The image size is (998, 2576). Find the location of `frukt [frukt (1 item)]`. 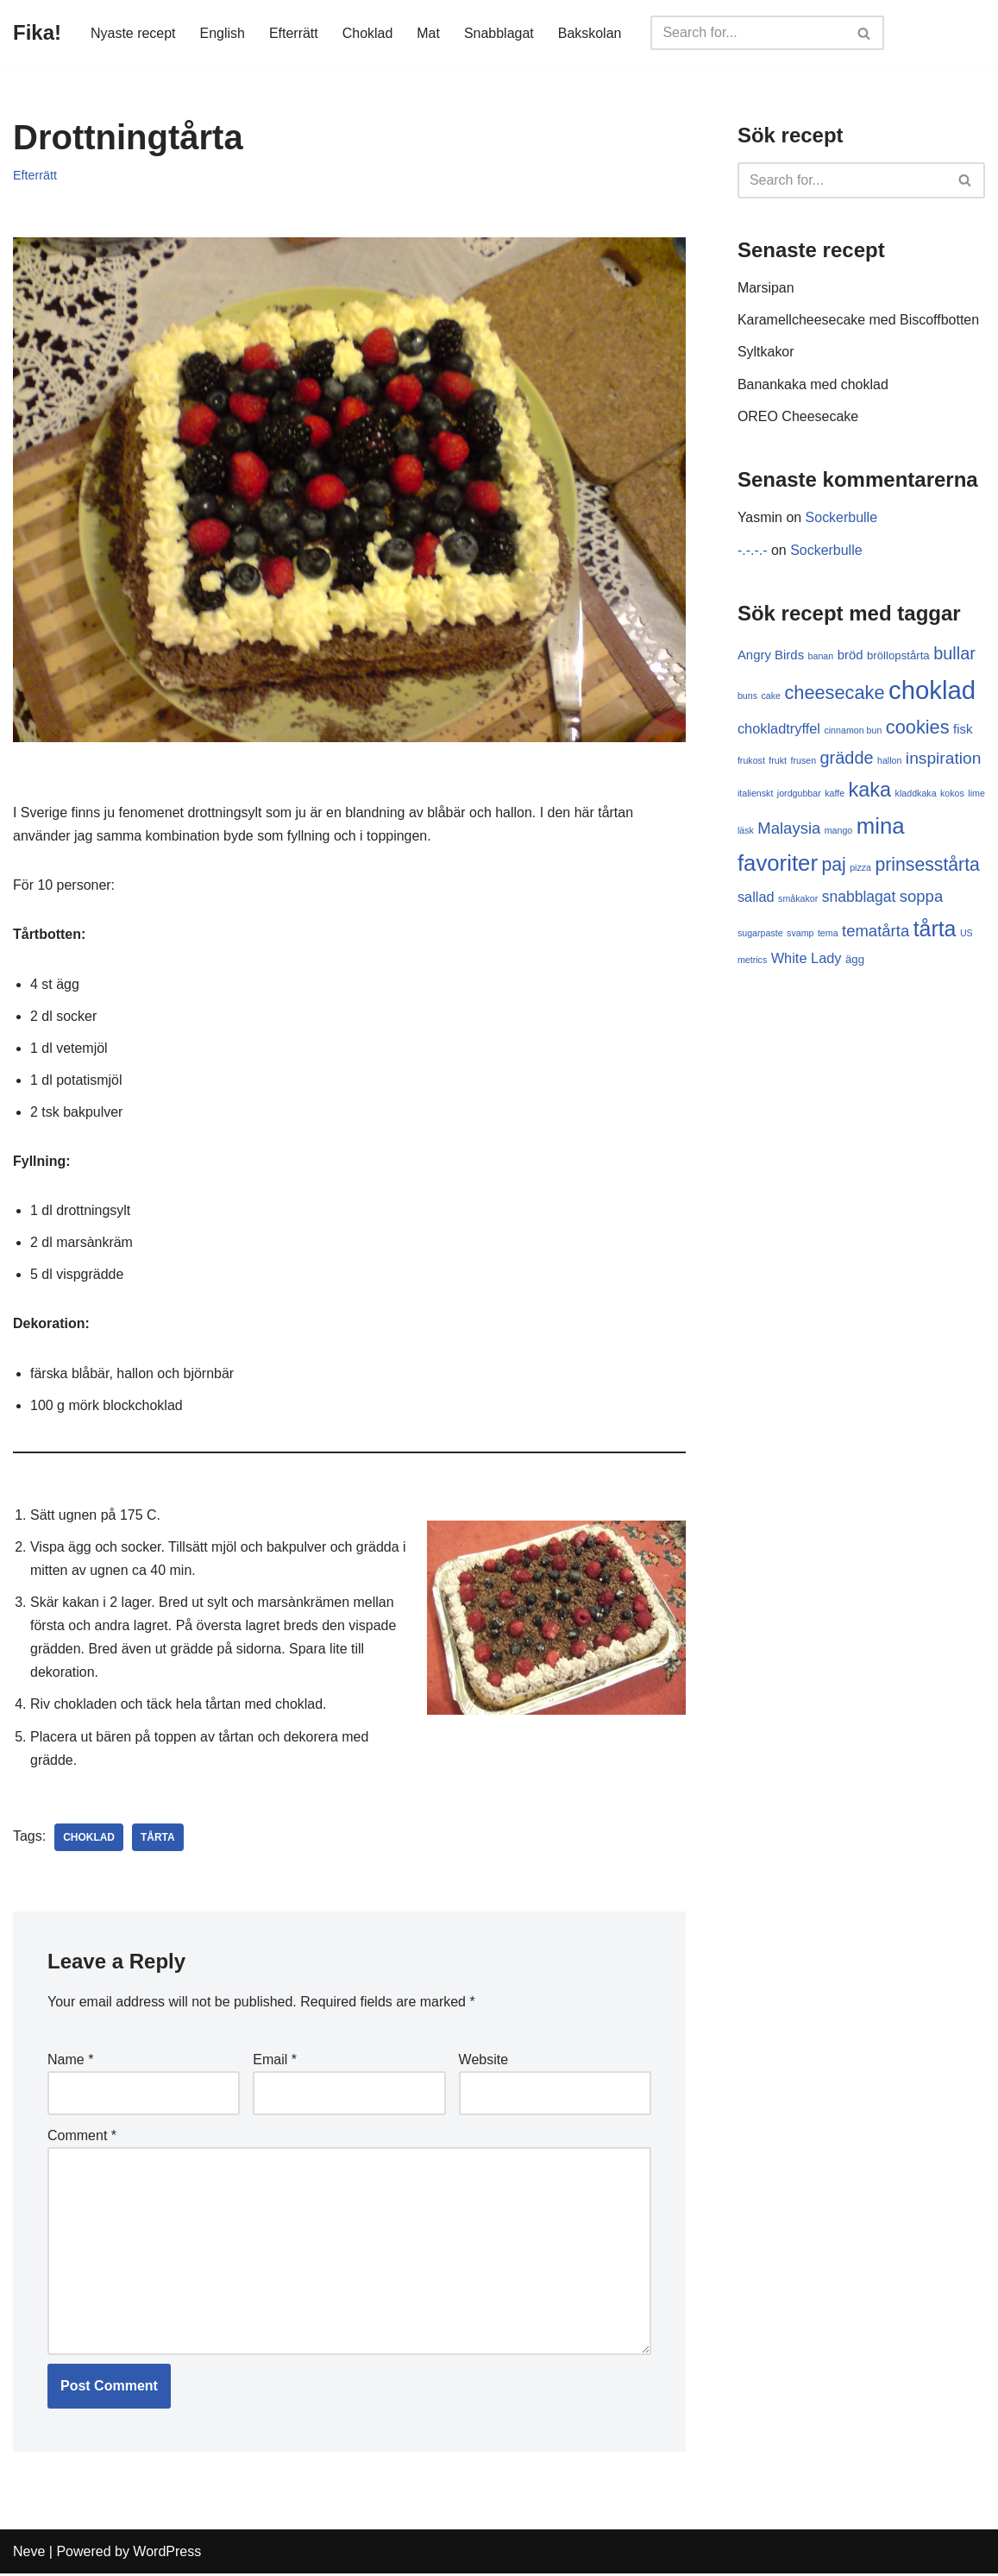

frukt [frukt (1 item)] is located at coordinates (778, 761).